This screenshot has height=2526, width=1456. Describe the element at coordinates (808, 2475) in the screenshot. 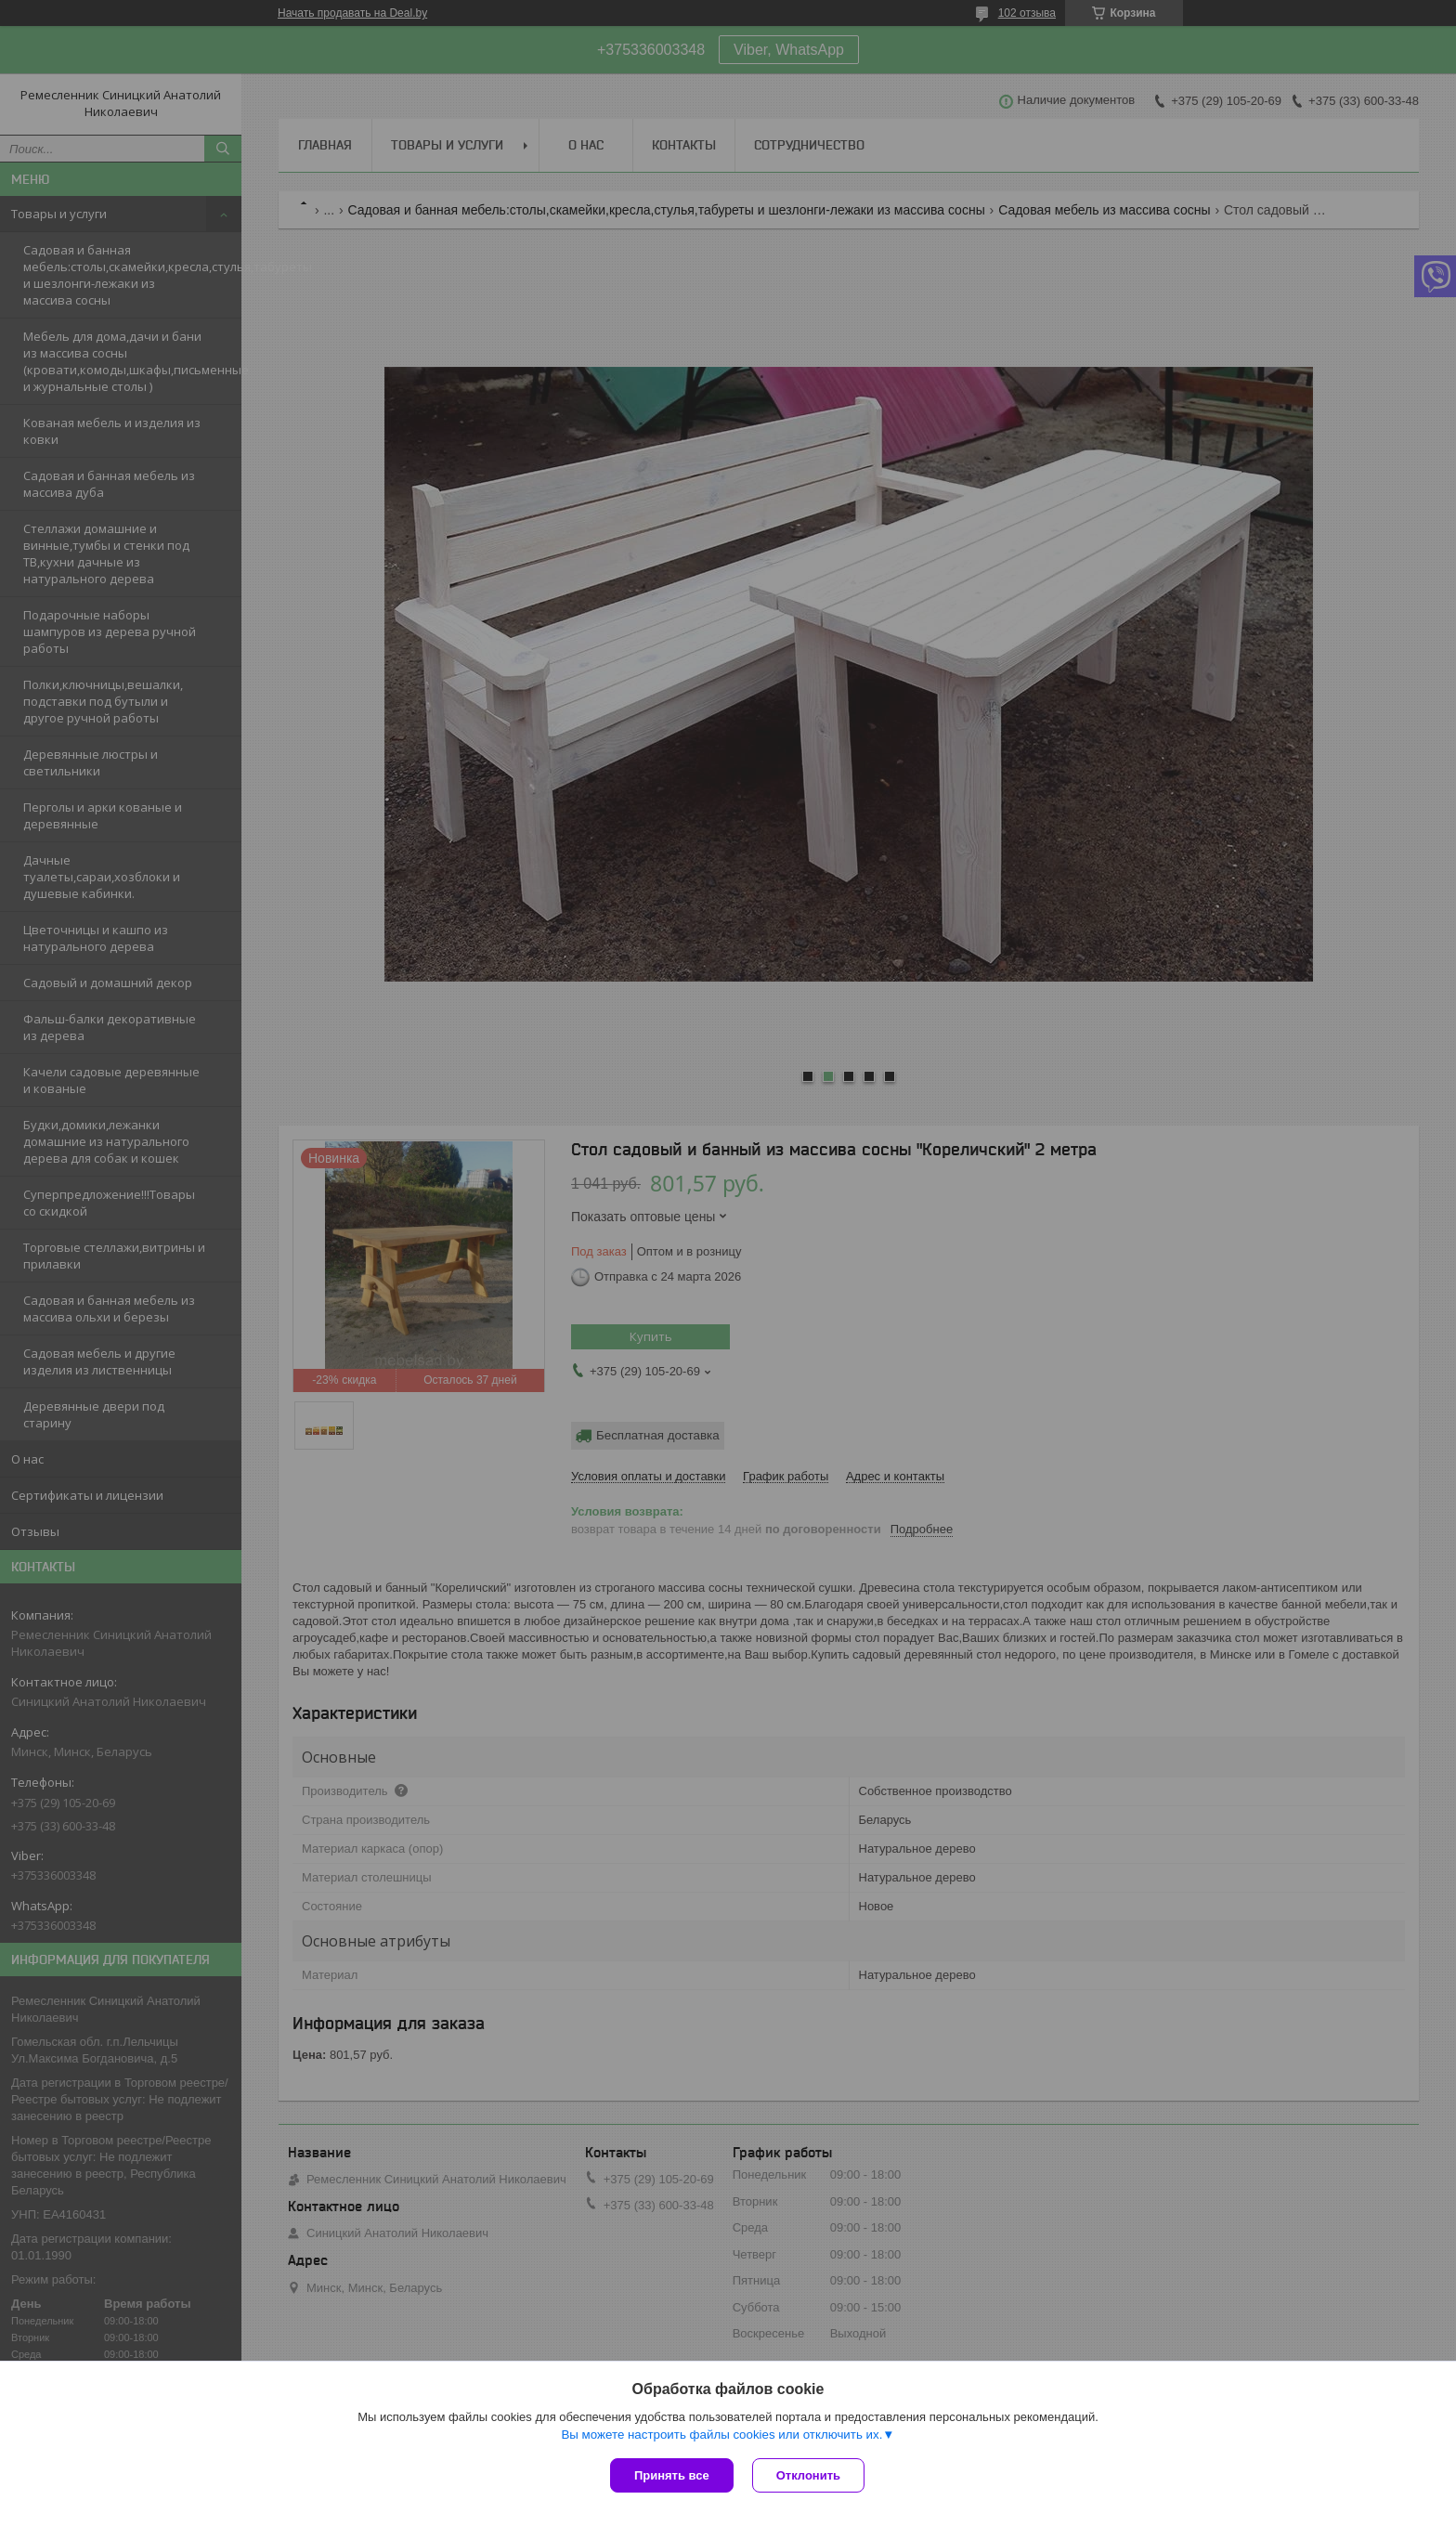

I see `Отклонить` at that location.